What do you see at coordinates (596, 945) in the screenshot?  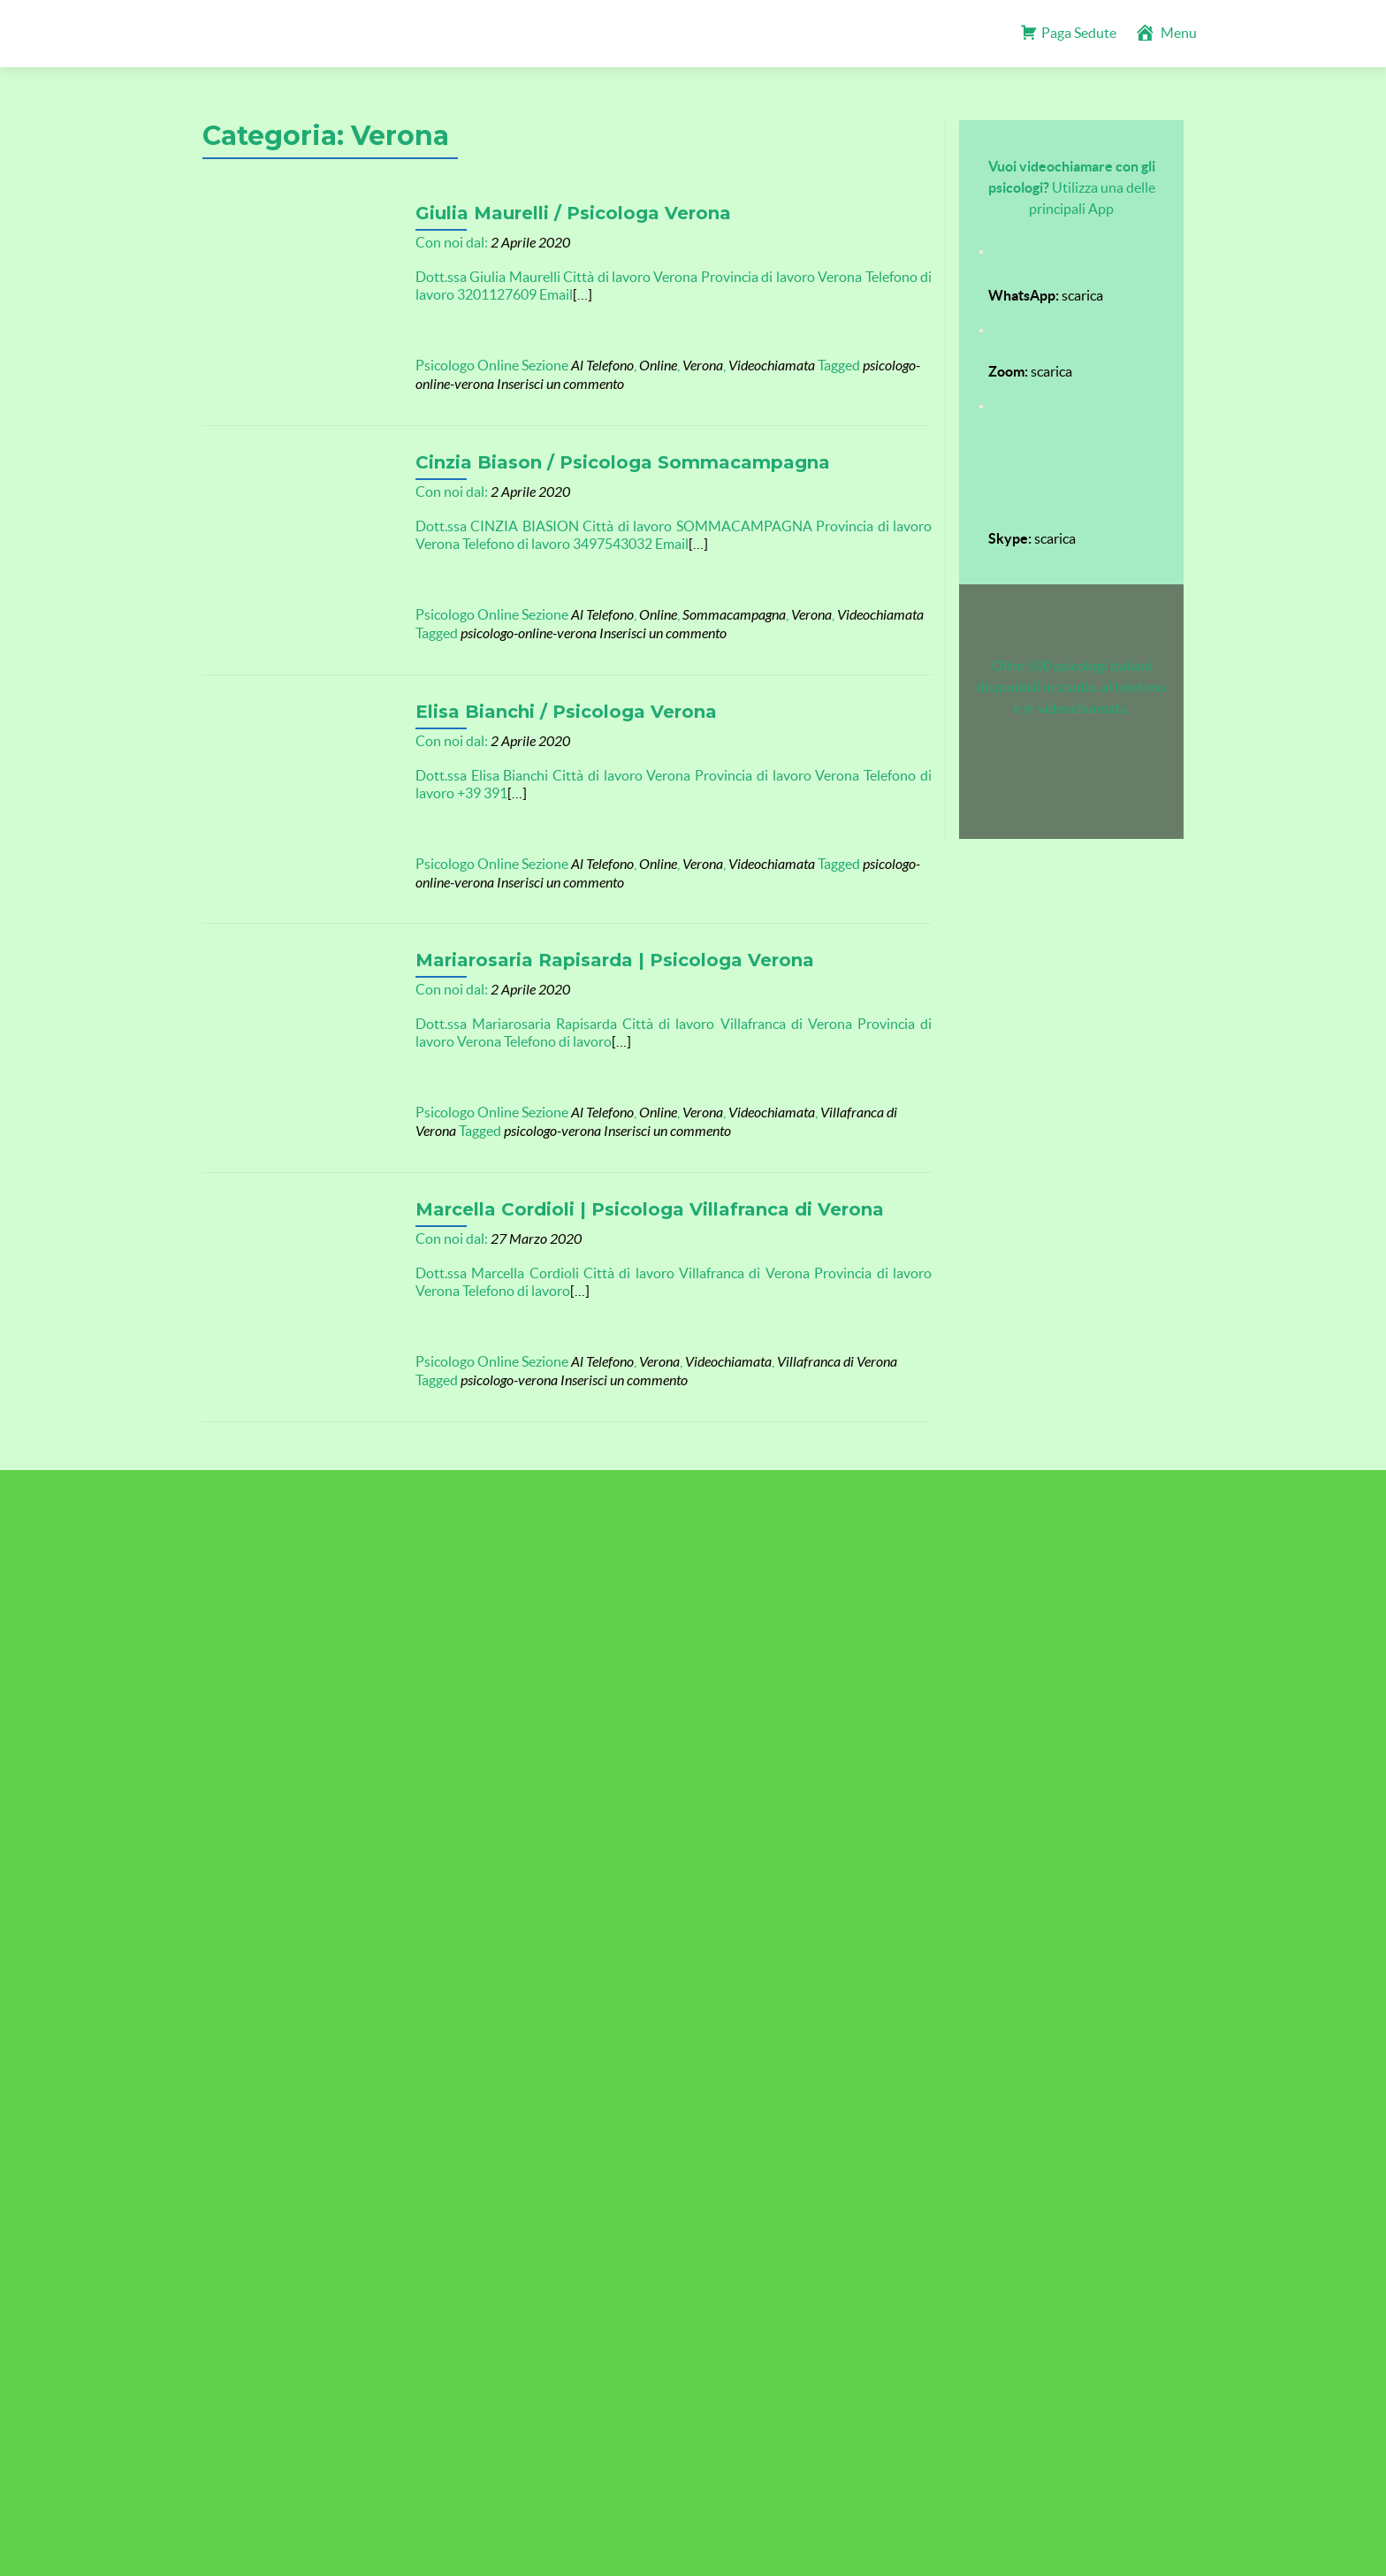 I see `Mariarosaria Rapisarda | Psicologa Verona` at bounding box center [596, 945].